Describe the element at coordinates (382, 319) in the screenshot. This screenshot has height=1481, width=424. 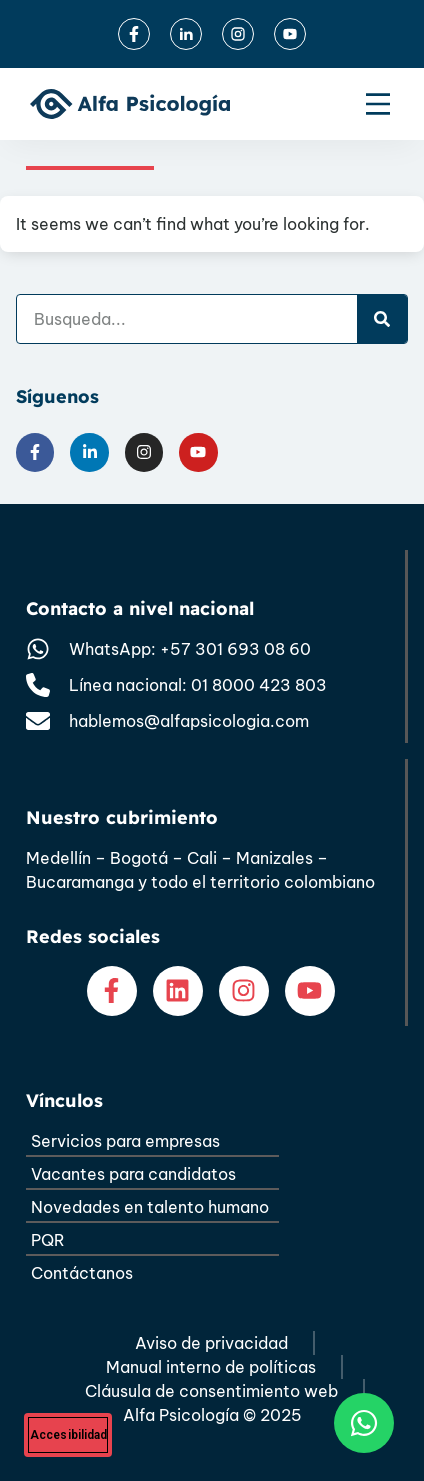
I see `[Search]` at that location.